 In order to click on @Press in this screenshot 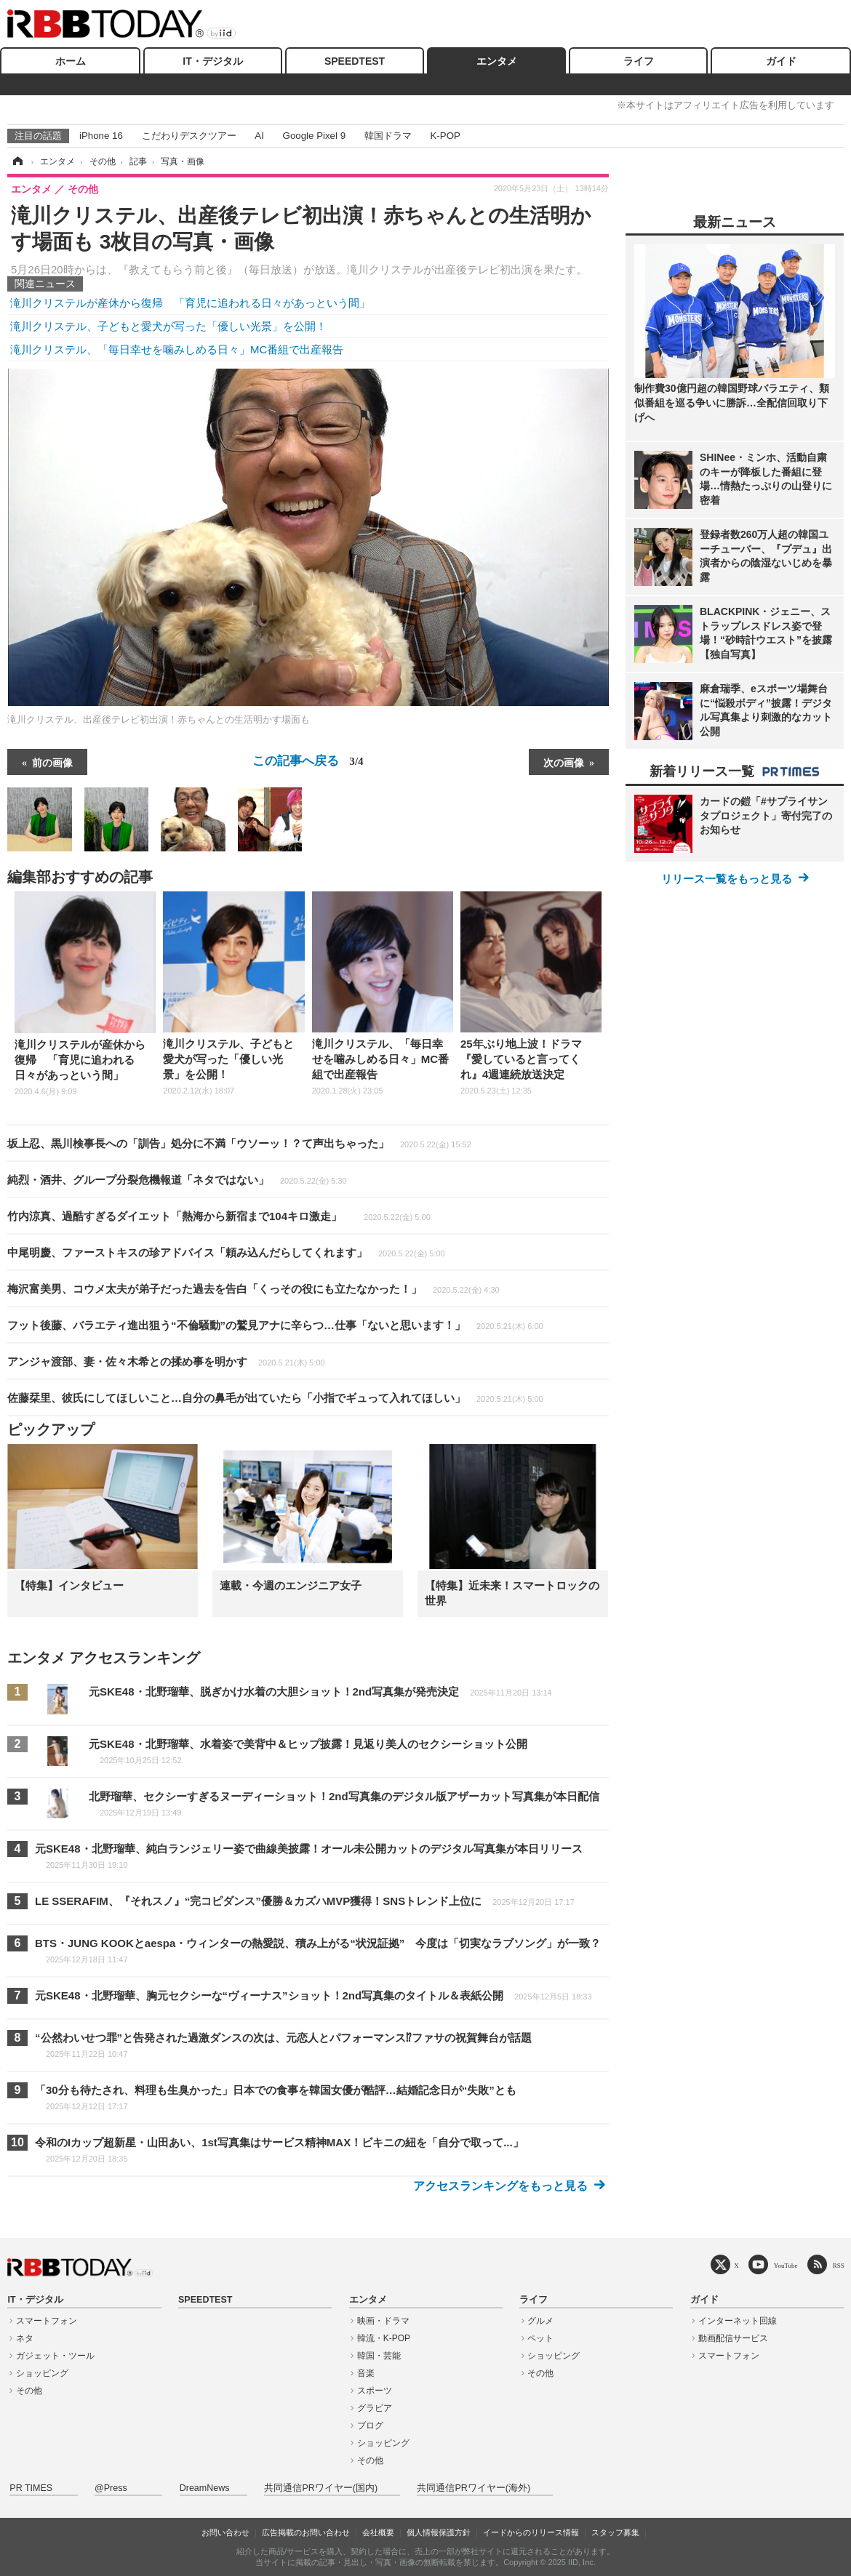, I will do `click(111, 2488)`.